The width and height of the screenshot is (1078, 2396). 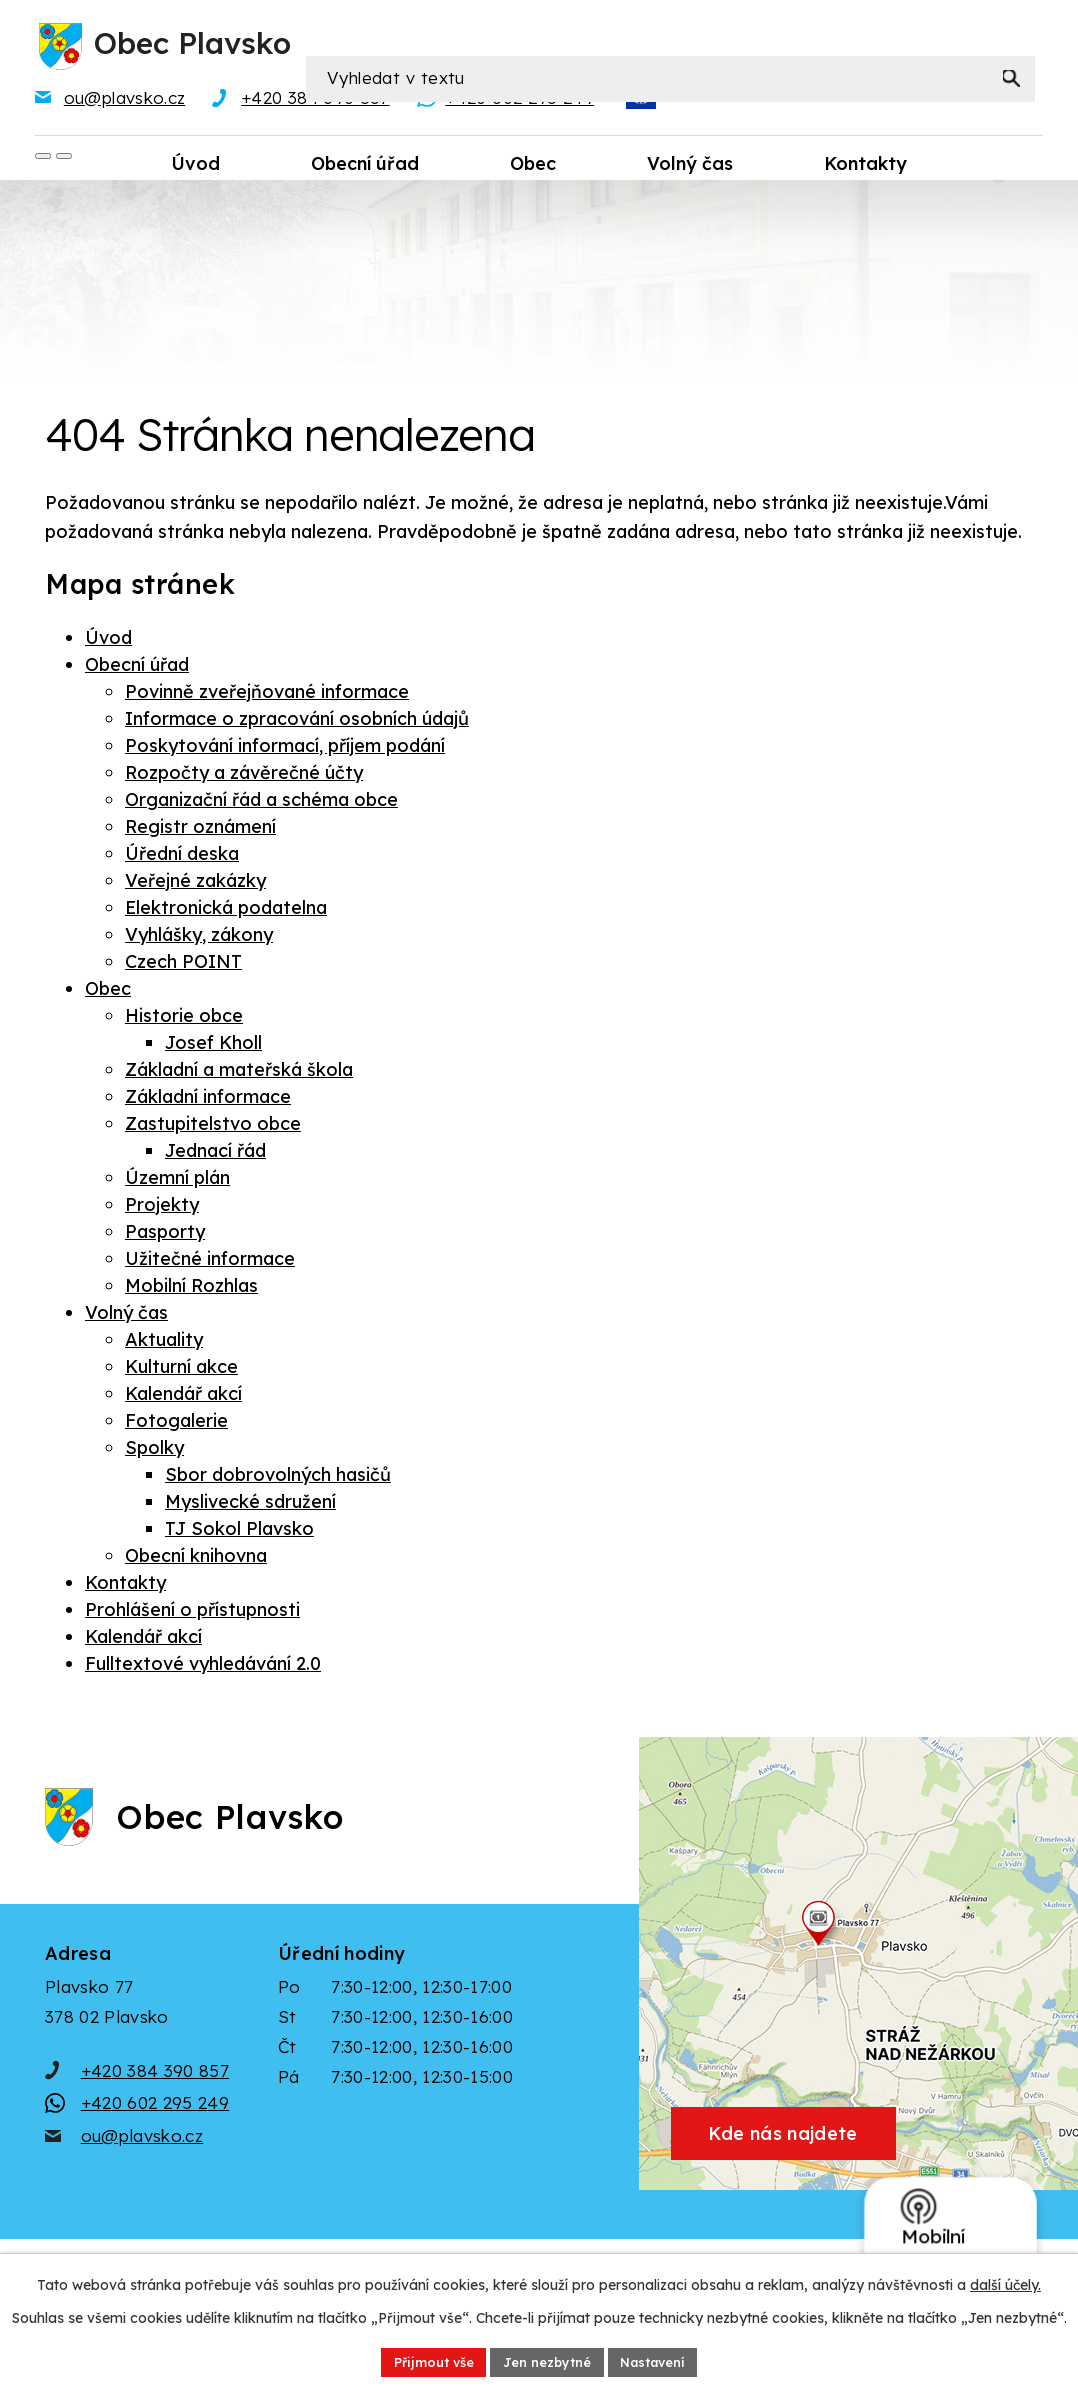 I want to click on Poskytování informací, příjem podání, so click(x=285, y=748).